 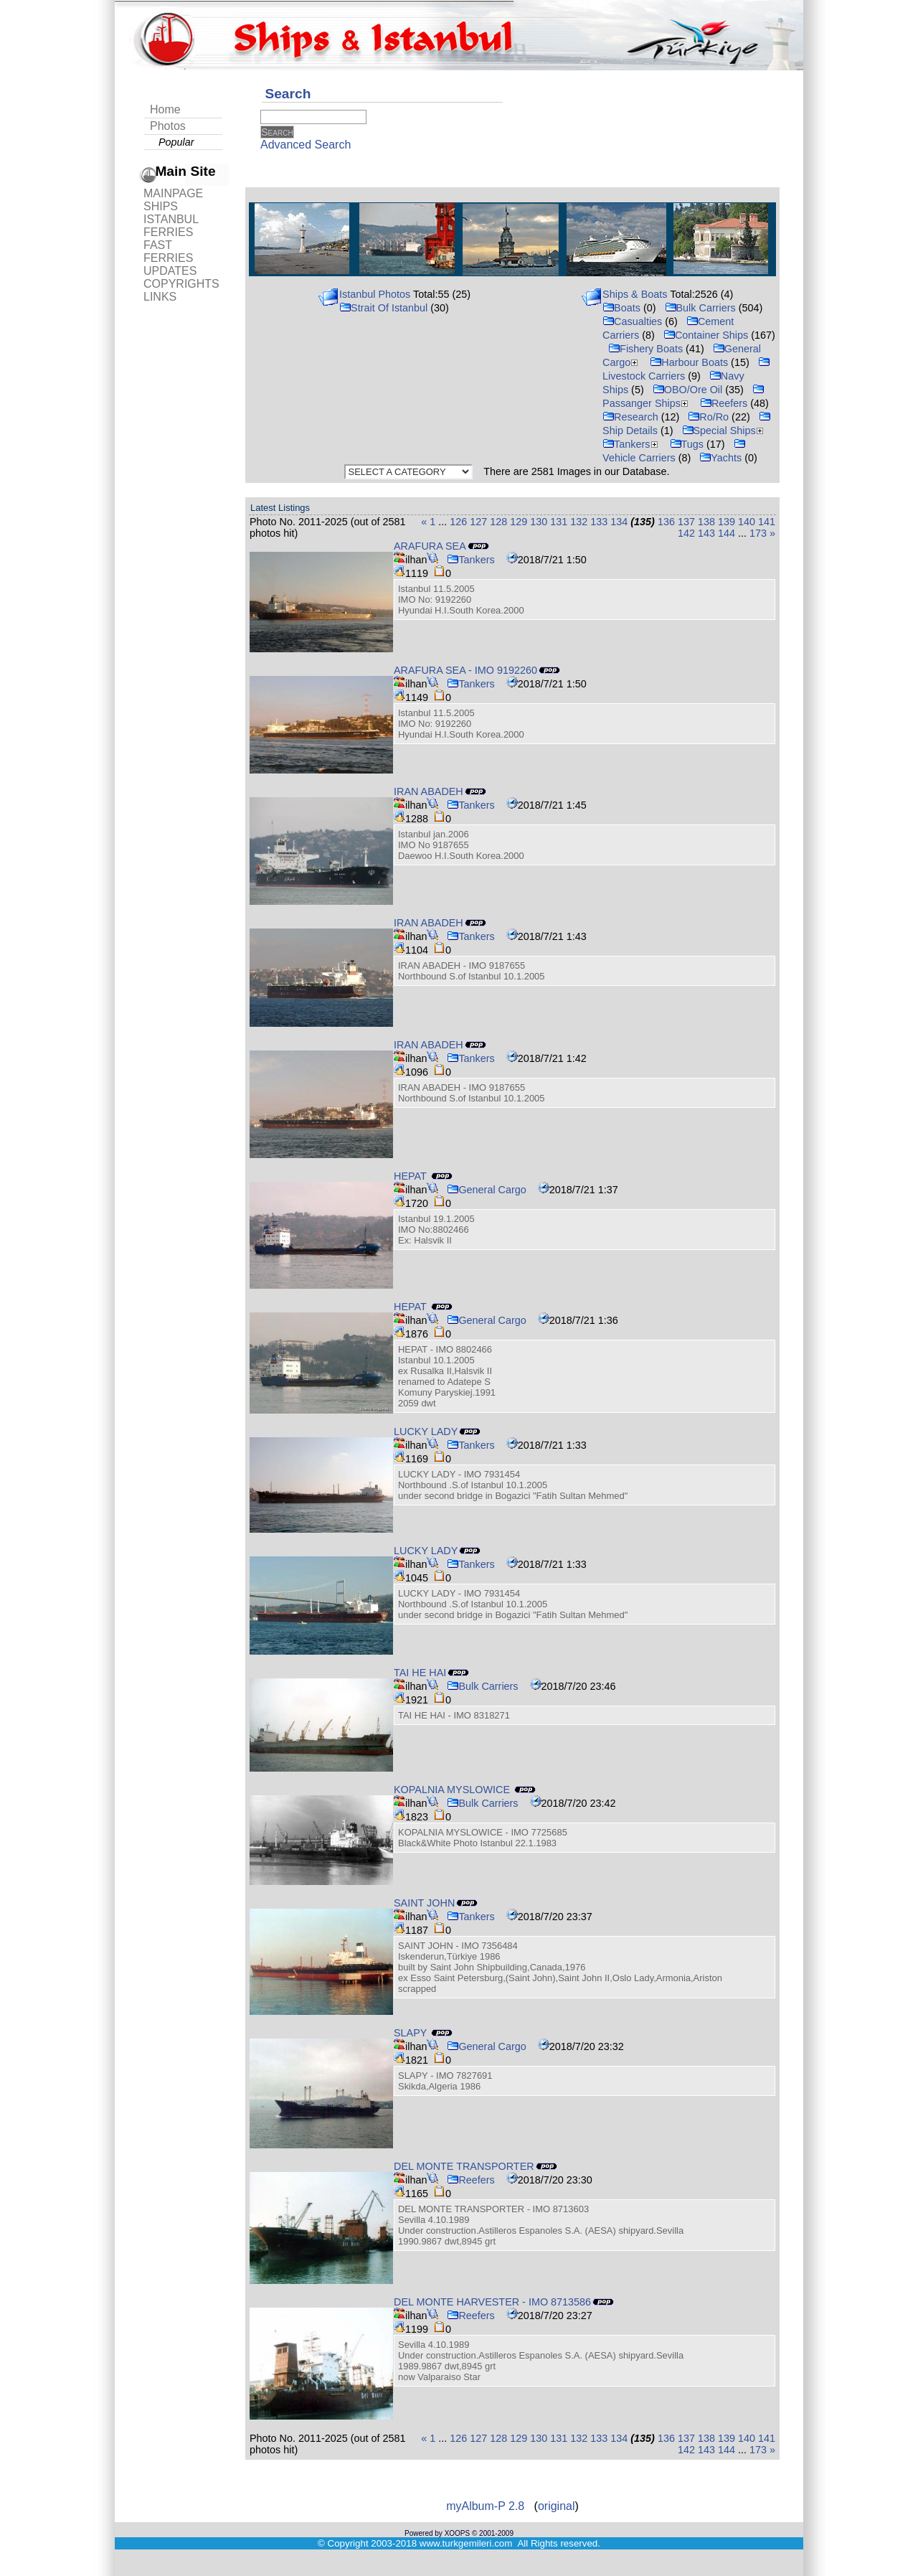 What do you see at coordinates (705, 335) in the screenshot?
I see `Container Ships` at bounding box center [705, 335].